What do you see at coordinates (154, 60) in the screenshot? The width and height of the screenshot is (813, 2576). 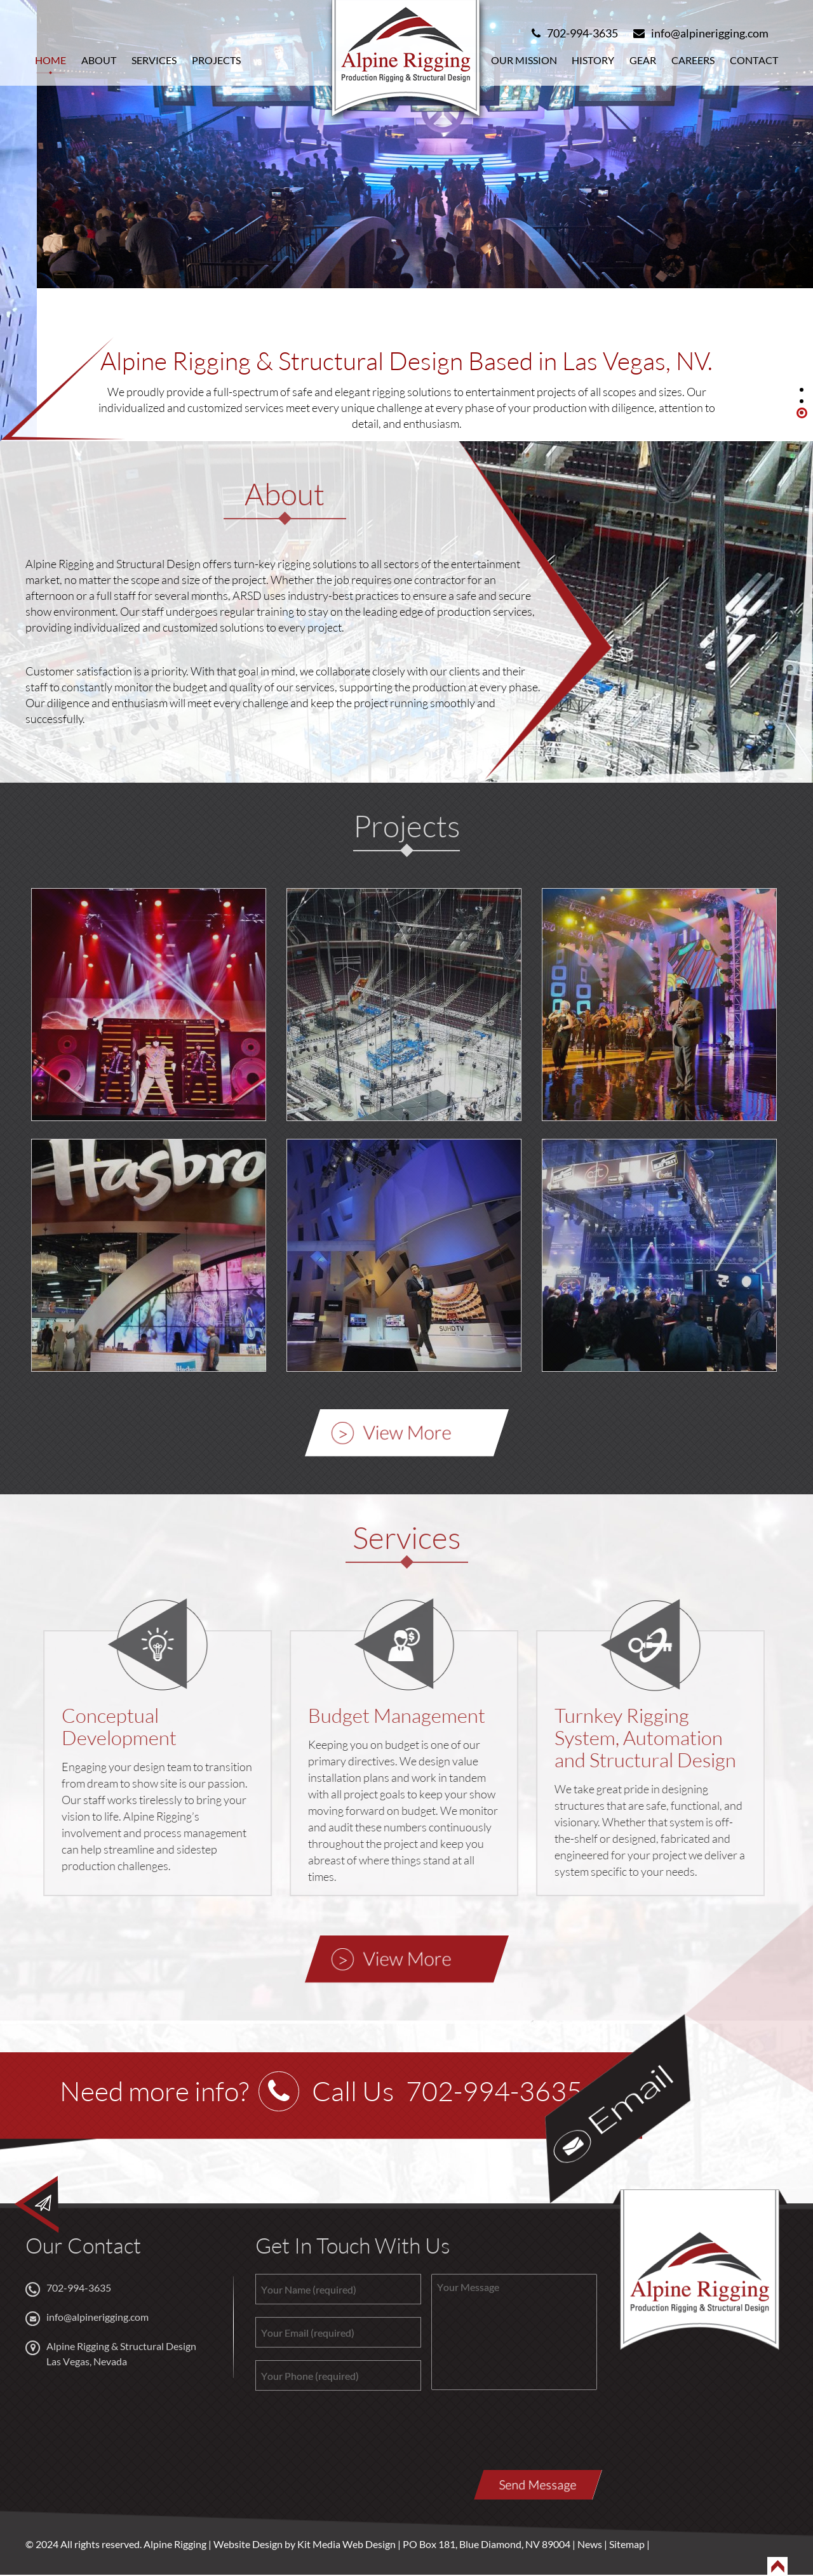 I see `Services` at bounding box center [154, 60].